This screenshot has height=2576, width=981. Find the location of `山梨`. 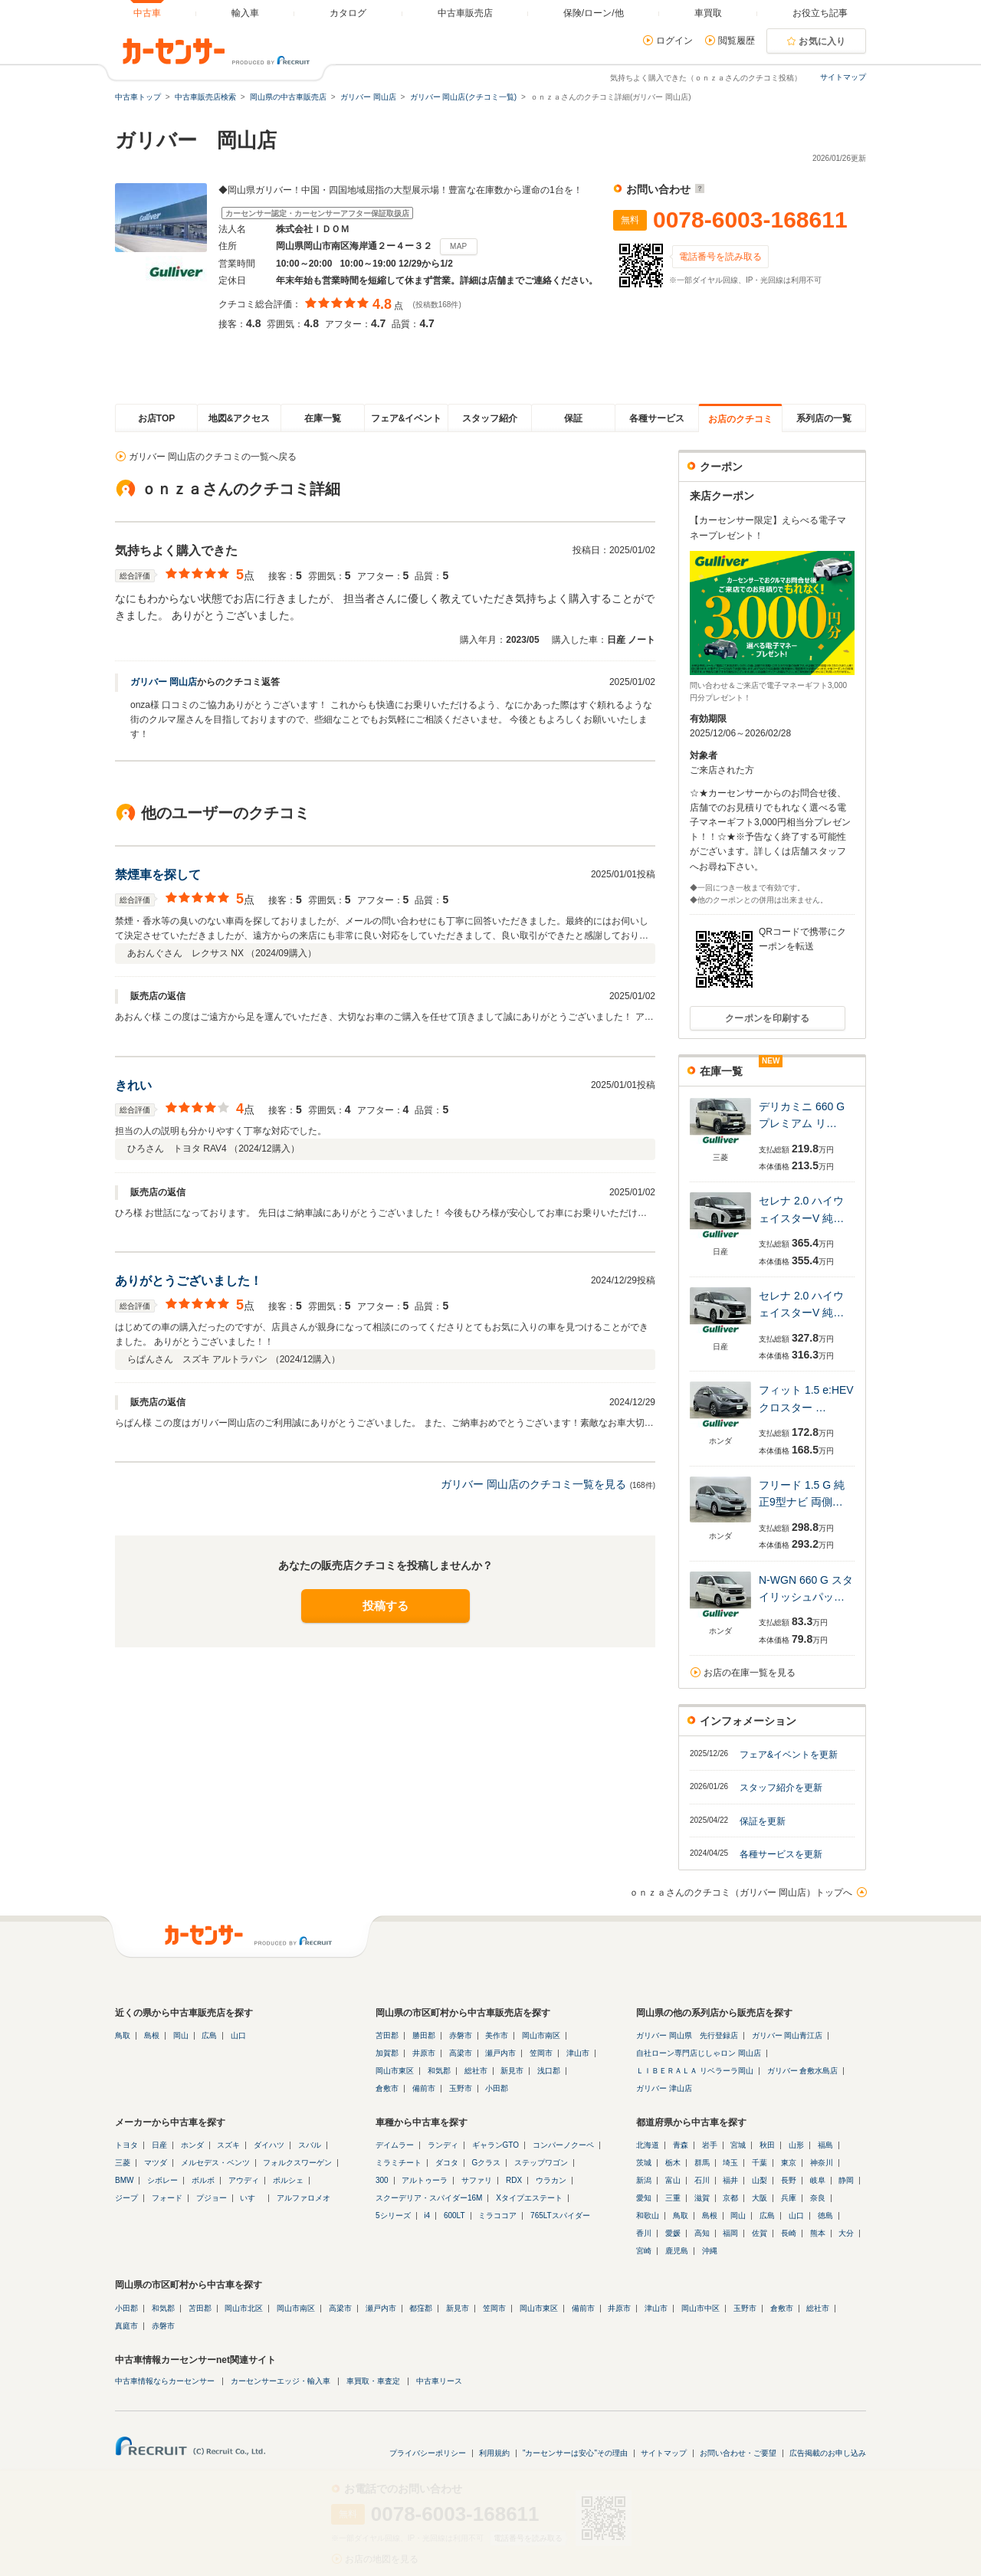

山梨 is located at coordinates (759, 2180).